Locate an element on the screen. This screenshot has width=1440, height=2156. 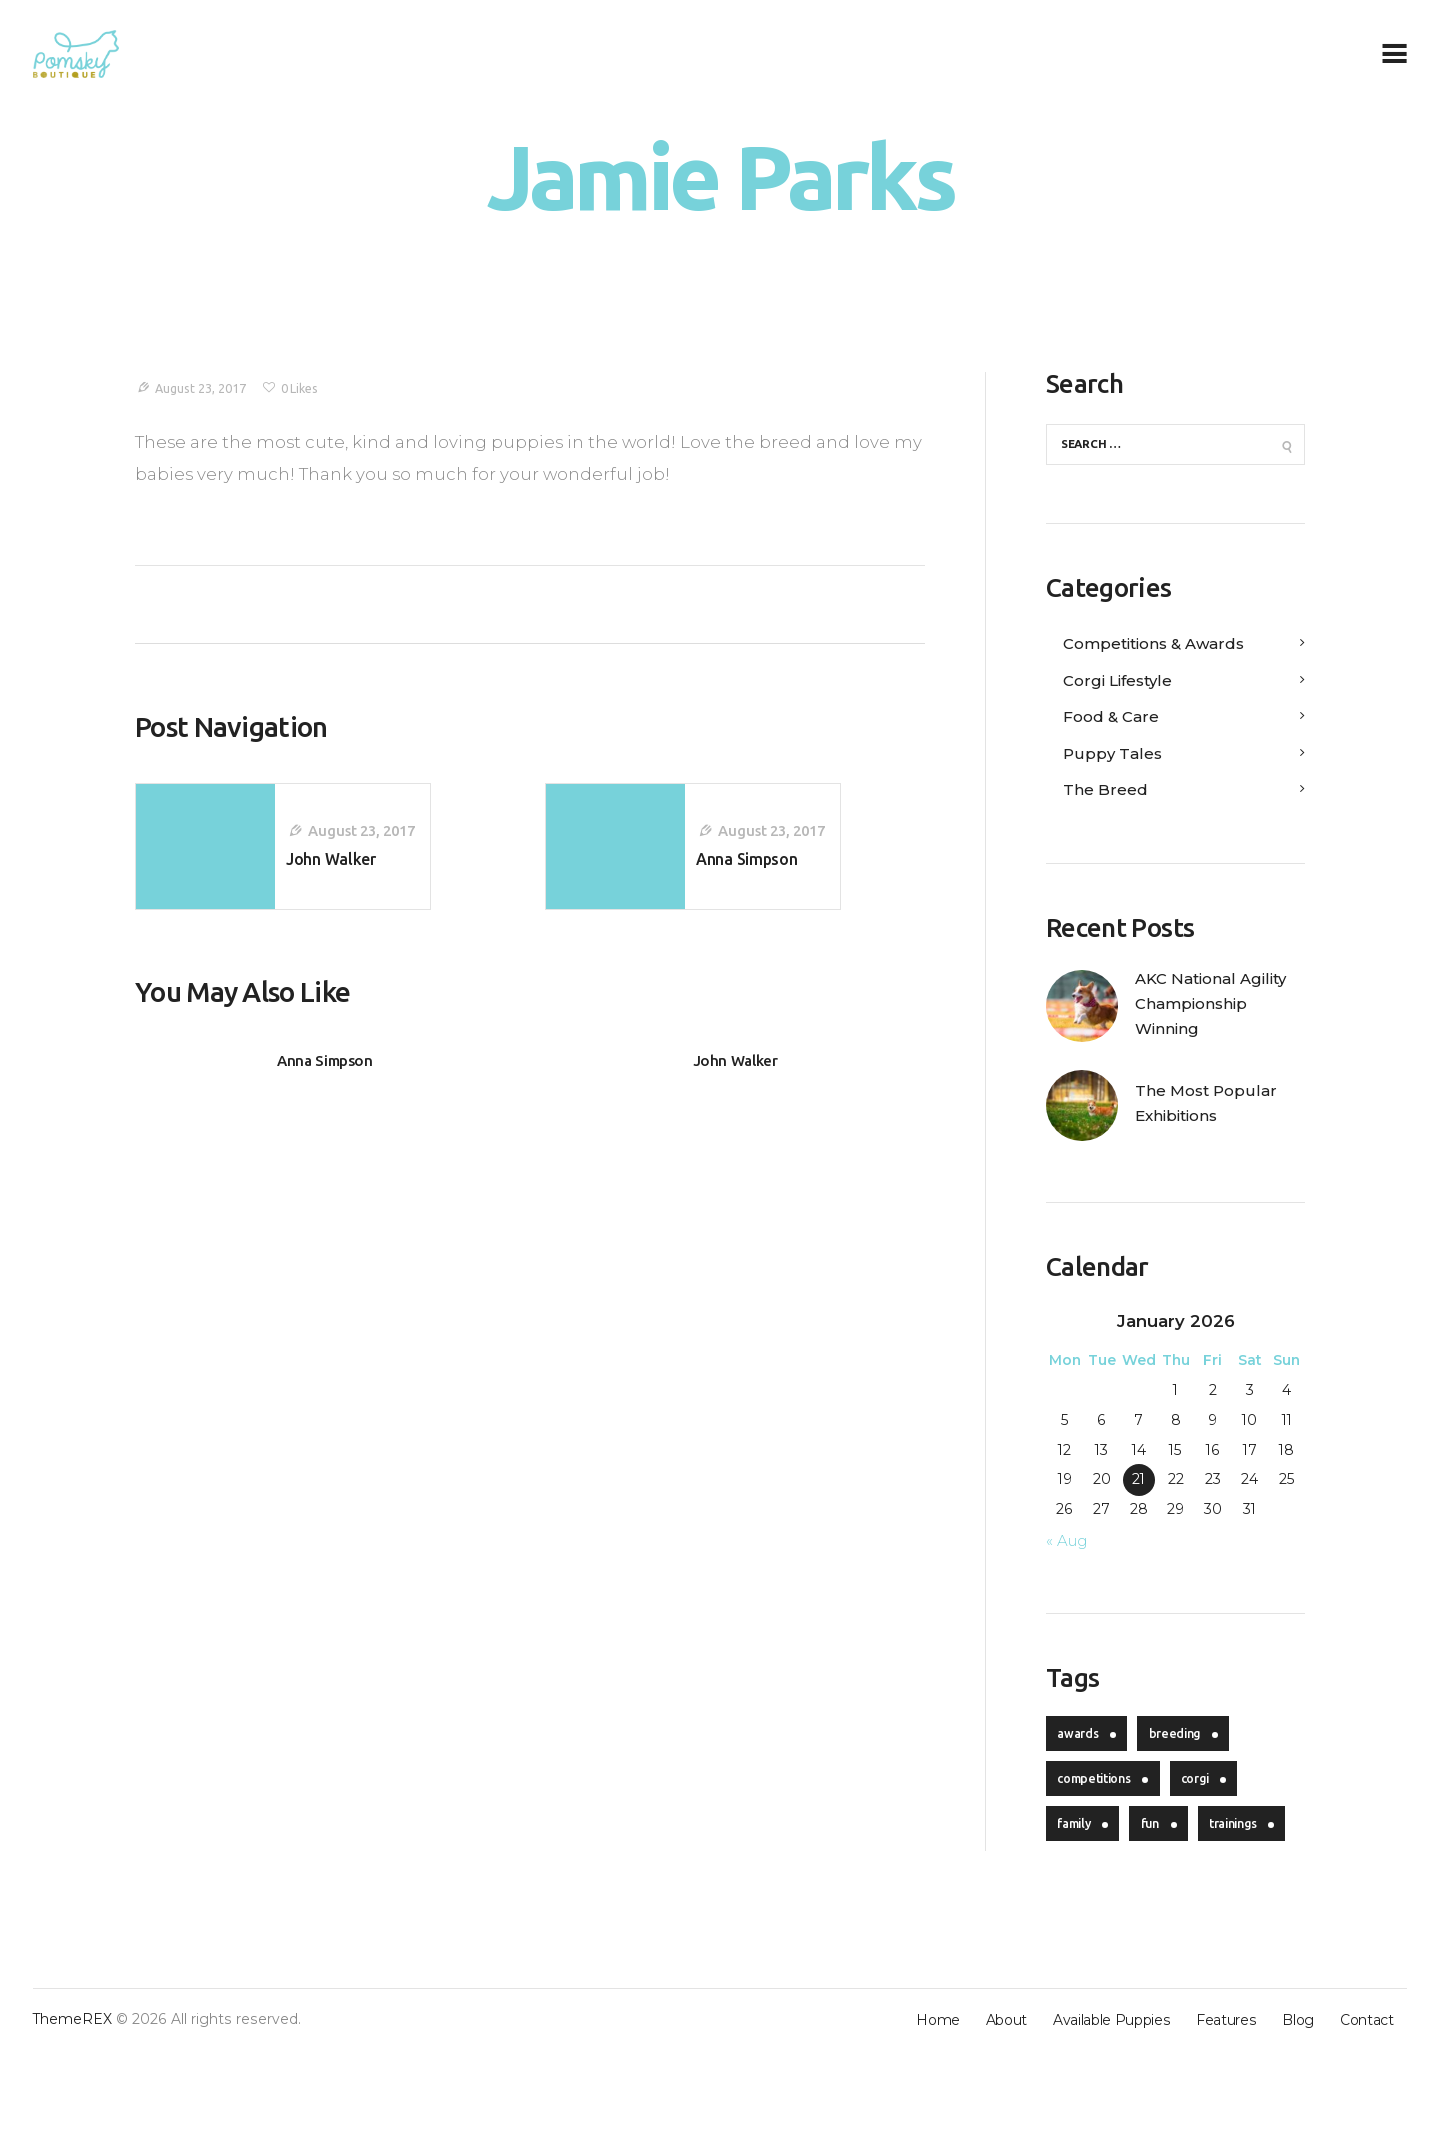
Food & Care is located at coordinates (1117, 721).